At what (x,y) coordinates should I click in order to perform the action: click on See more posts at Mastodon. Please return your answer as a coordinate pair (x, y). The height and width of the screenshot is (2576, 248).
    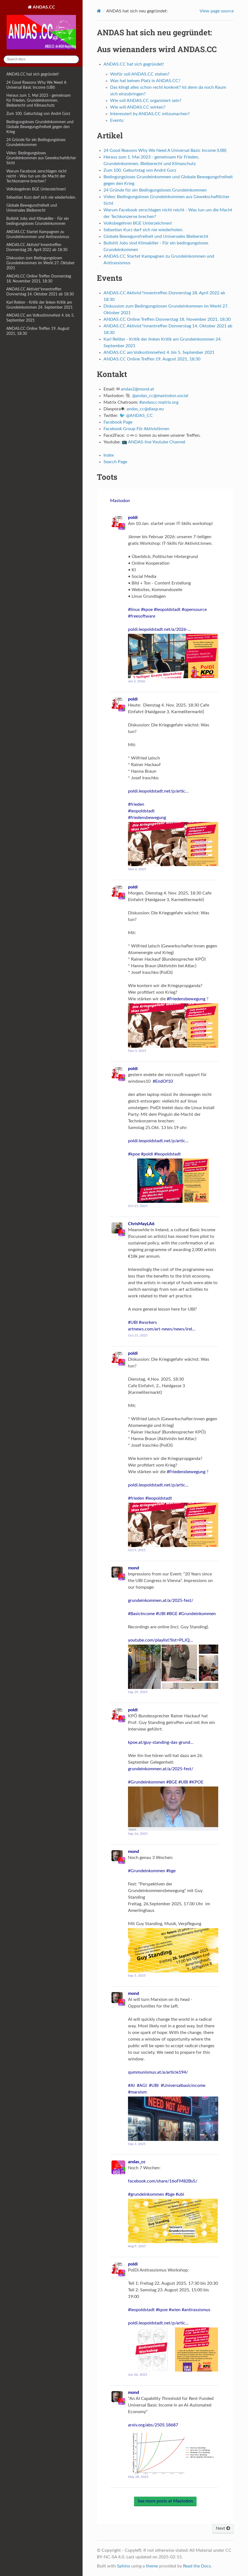
    Looking at the image, I should click on (165, 2501).